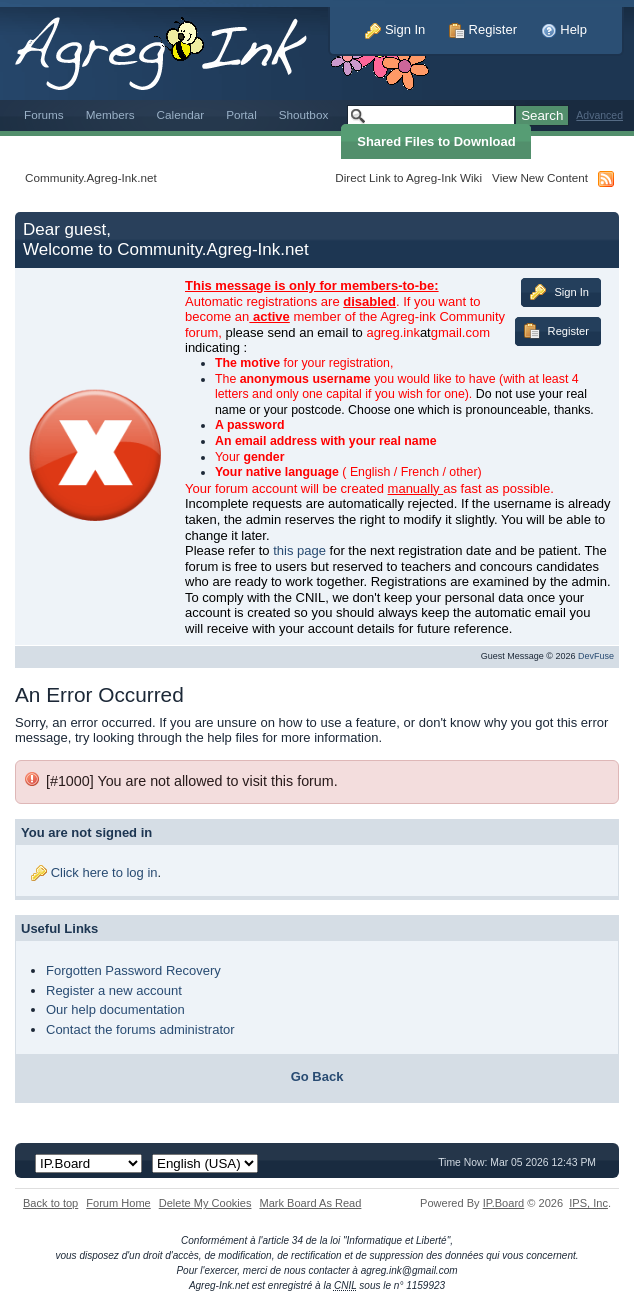 The width and height of the screenshot is (634, 1292). What do you see at coordinates (599, 115) in the screenshot?
I see `Advanced` at bounding box center [599, 115].